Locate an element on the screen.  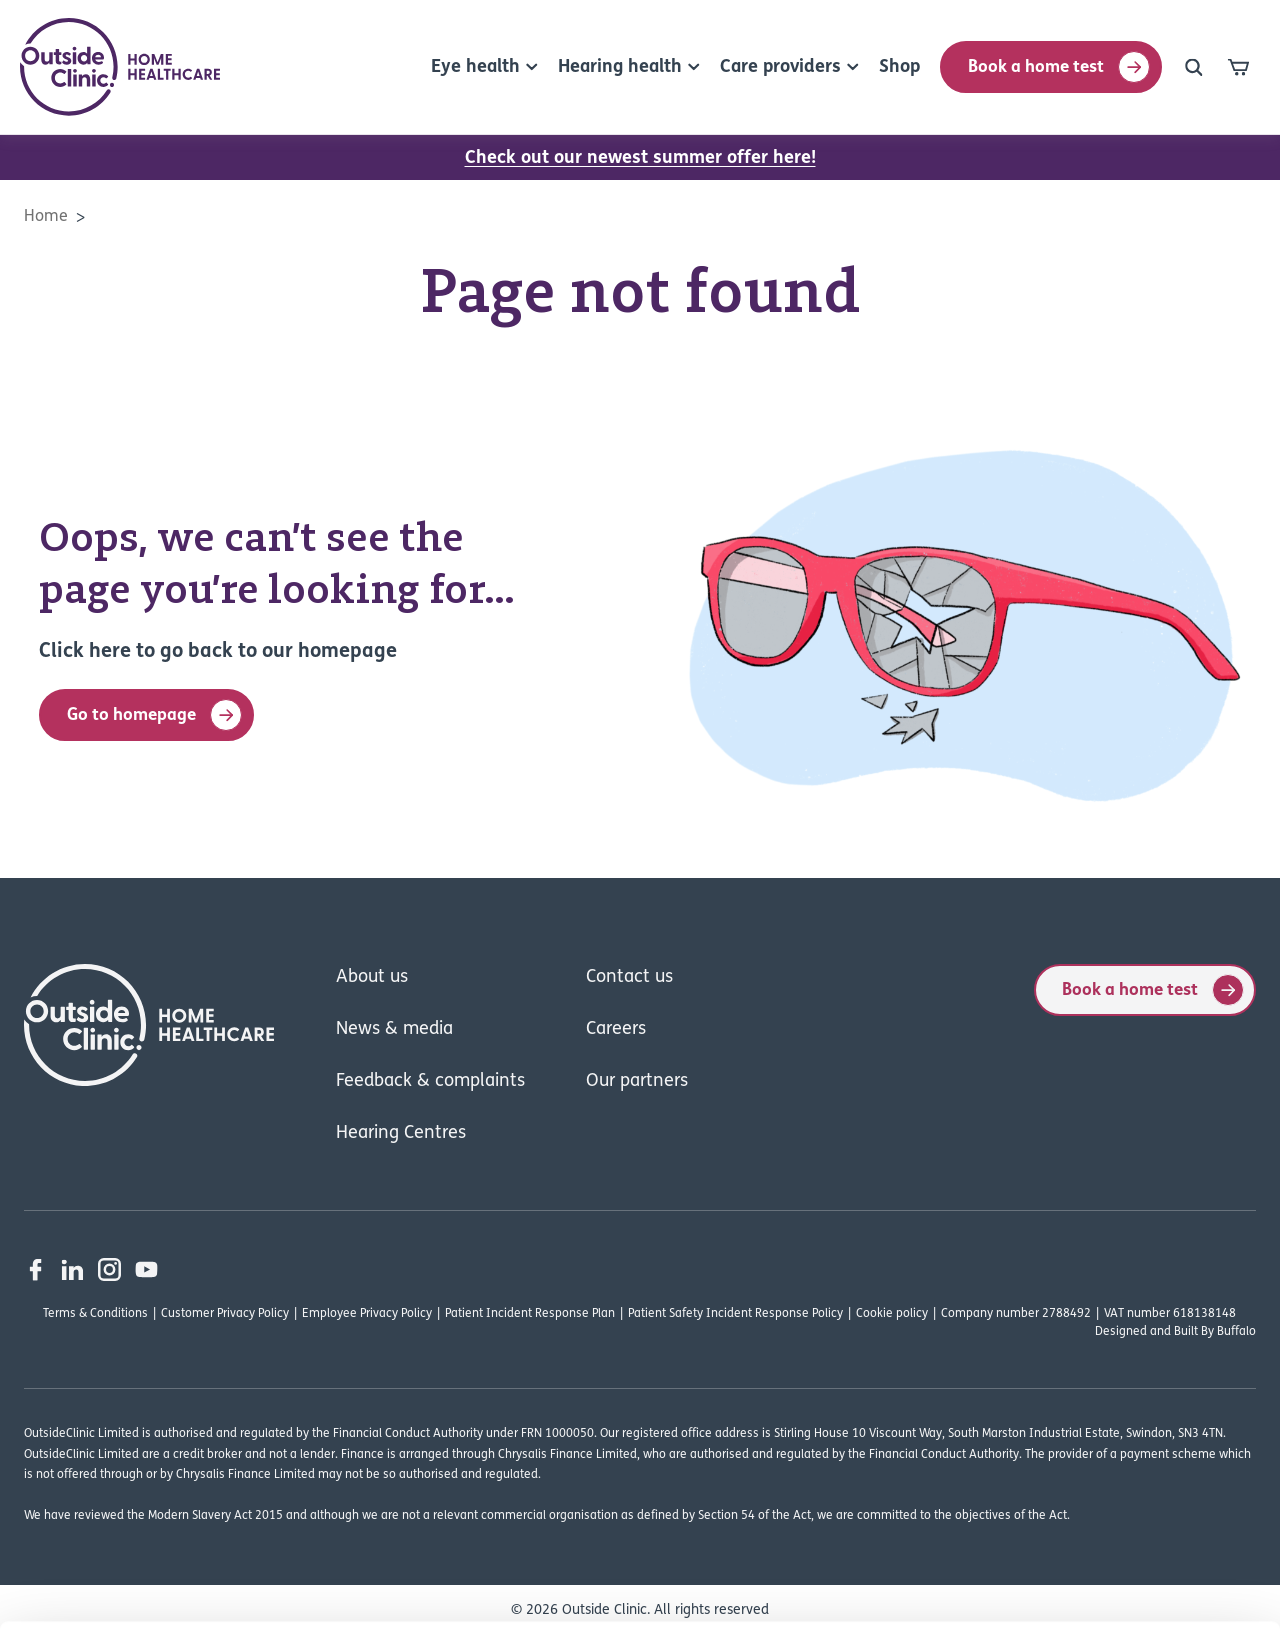
[Cookiebot by Usercentrics - opens in a new window] is located at coordinates (129, 1597).